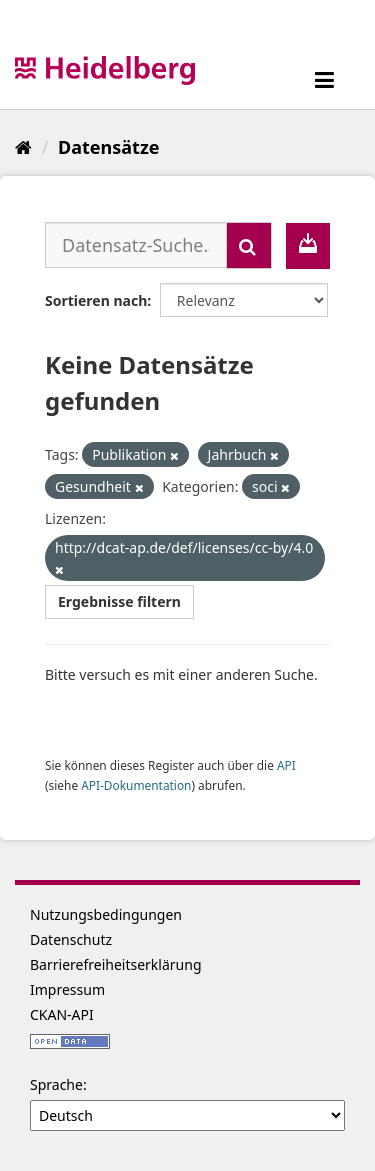 The image size is (375, 1171). Describe the element at coordinates (324, 79) in the screenshot. I see `[expand or collapse]` at that location.